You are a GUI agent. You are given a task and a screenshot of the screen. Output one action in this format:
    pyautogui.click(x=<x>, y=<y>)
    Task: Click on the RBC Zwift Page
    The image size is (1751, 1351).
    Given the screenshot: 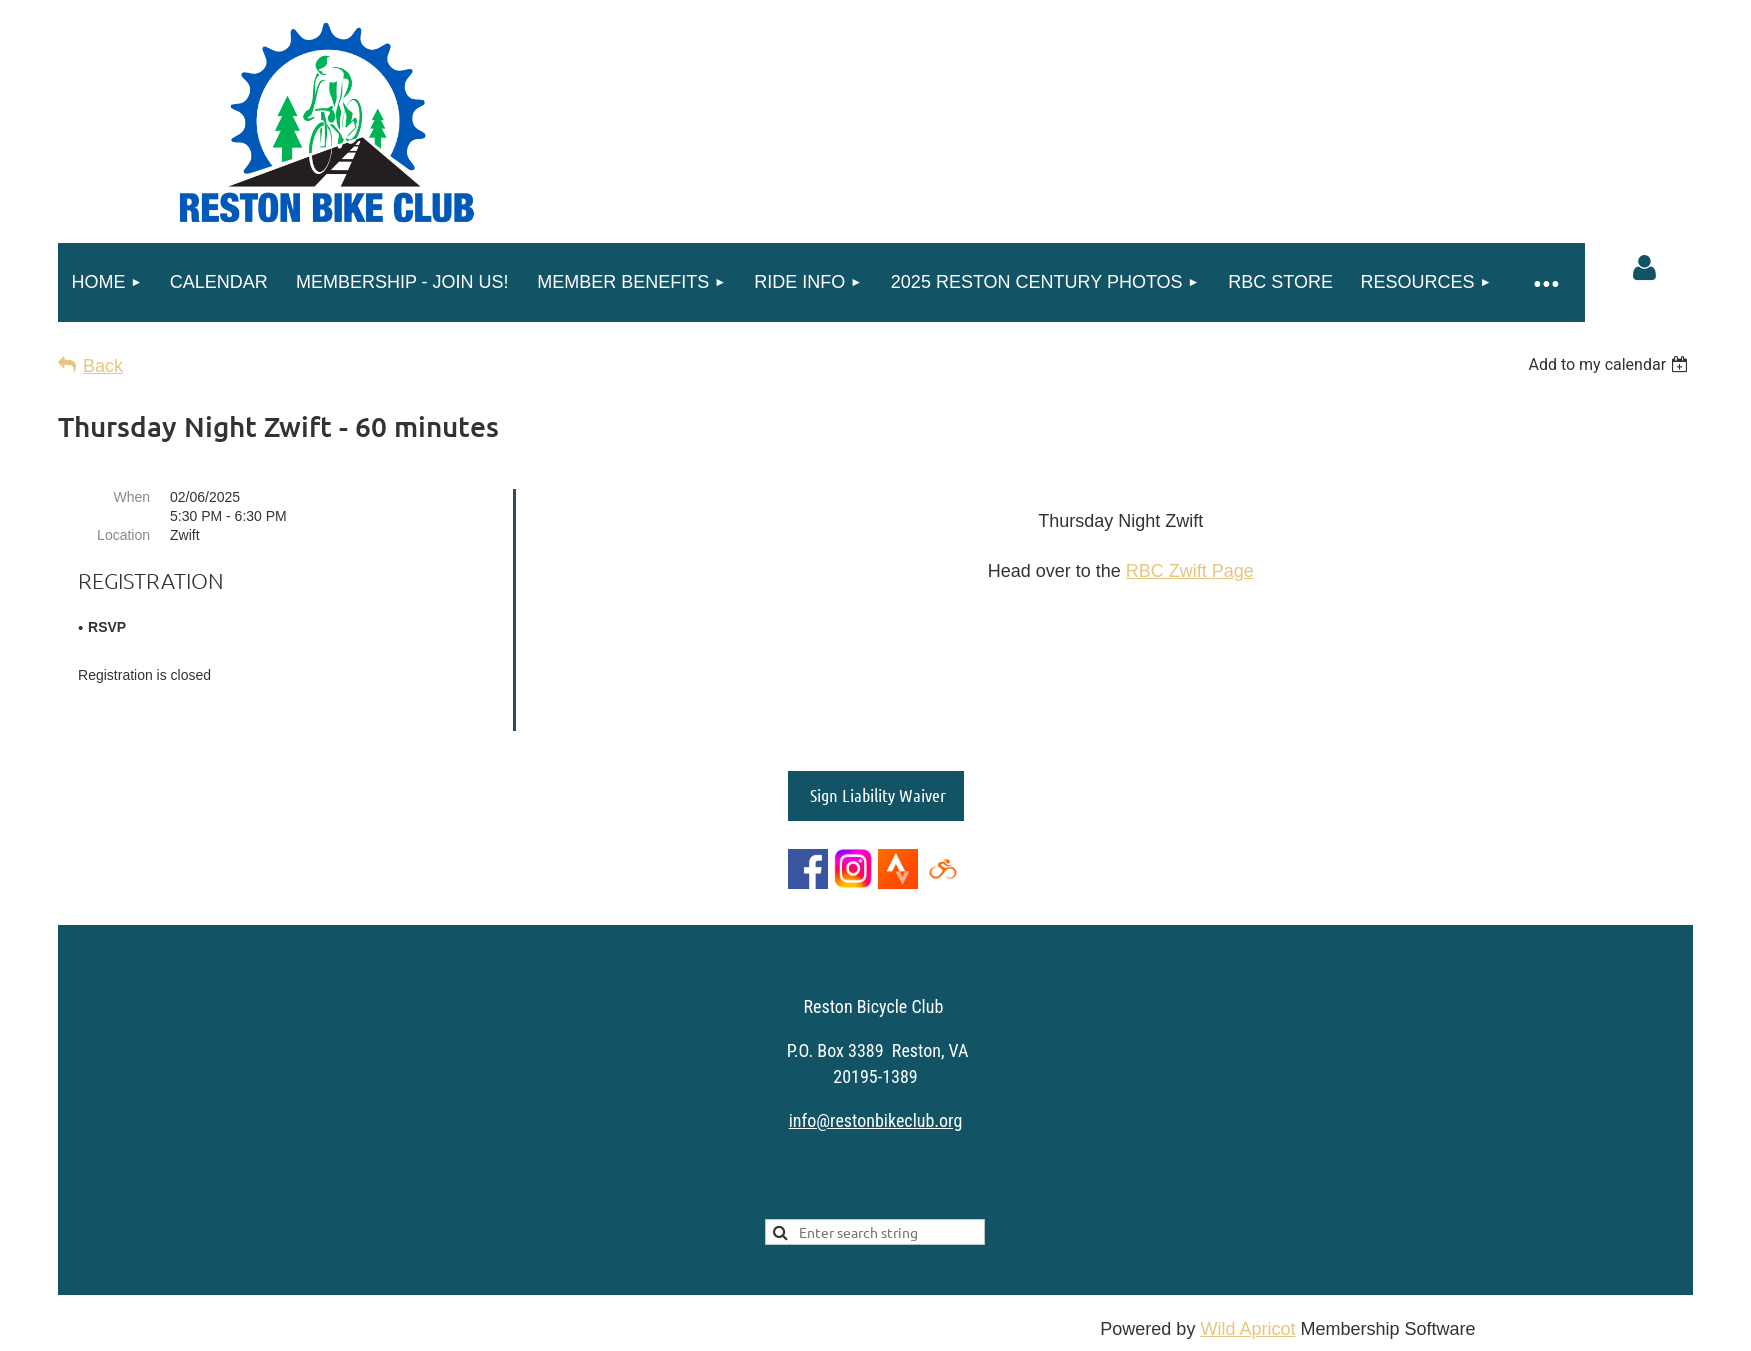 What is the action you would take?
    pyautogui.click(x=1190, y=571)
    